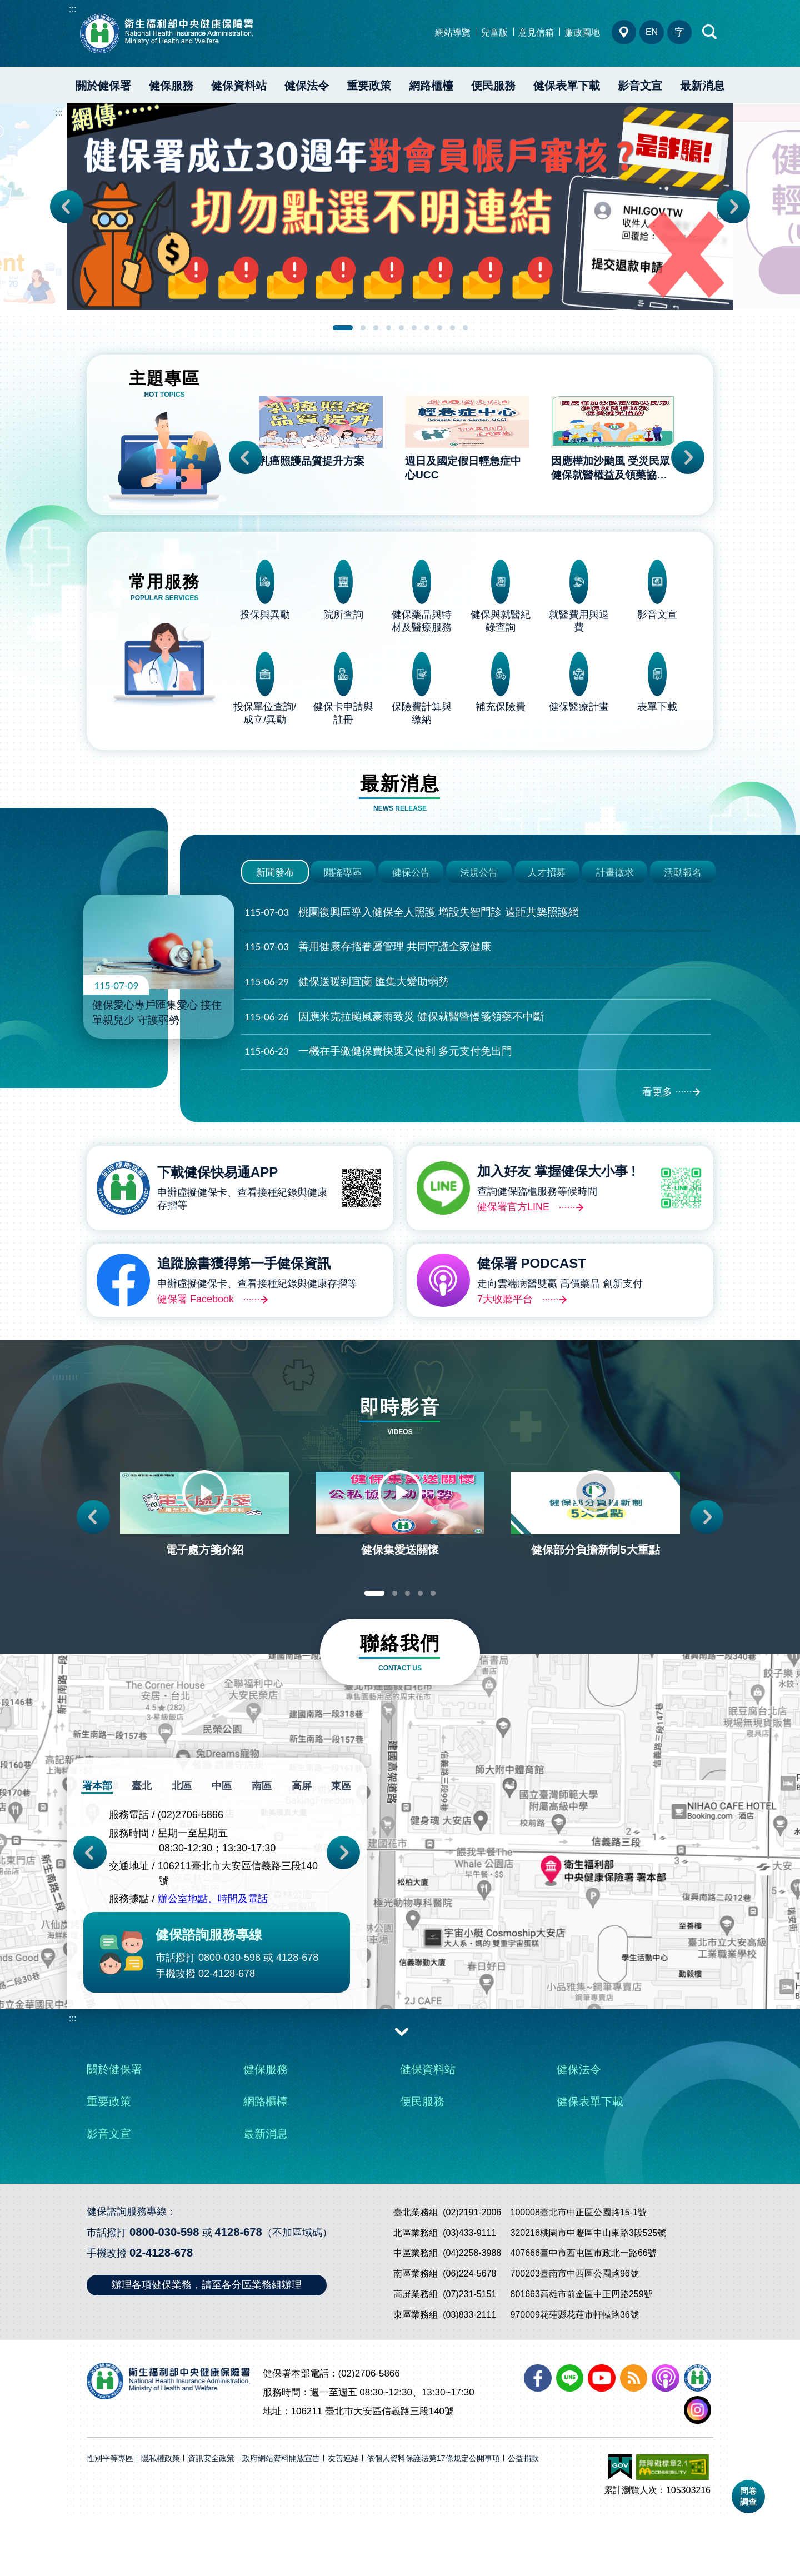 This screenshot has height=2576, width=800. Describe the element at coordinates (66, 206) in the screenshot. I see `Previous` at that location.